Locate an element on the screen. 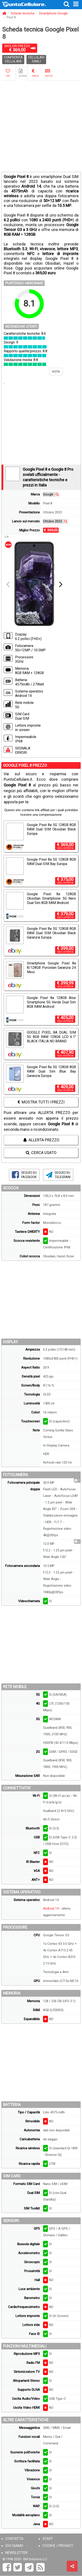 Image resolution: width=82 pixels, height=2576 pixels. [Advertisement] is located at coordinates (41, 126).